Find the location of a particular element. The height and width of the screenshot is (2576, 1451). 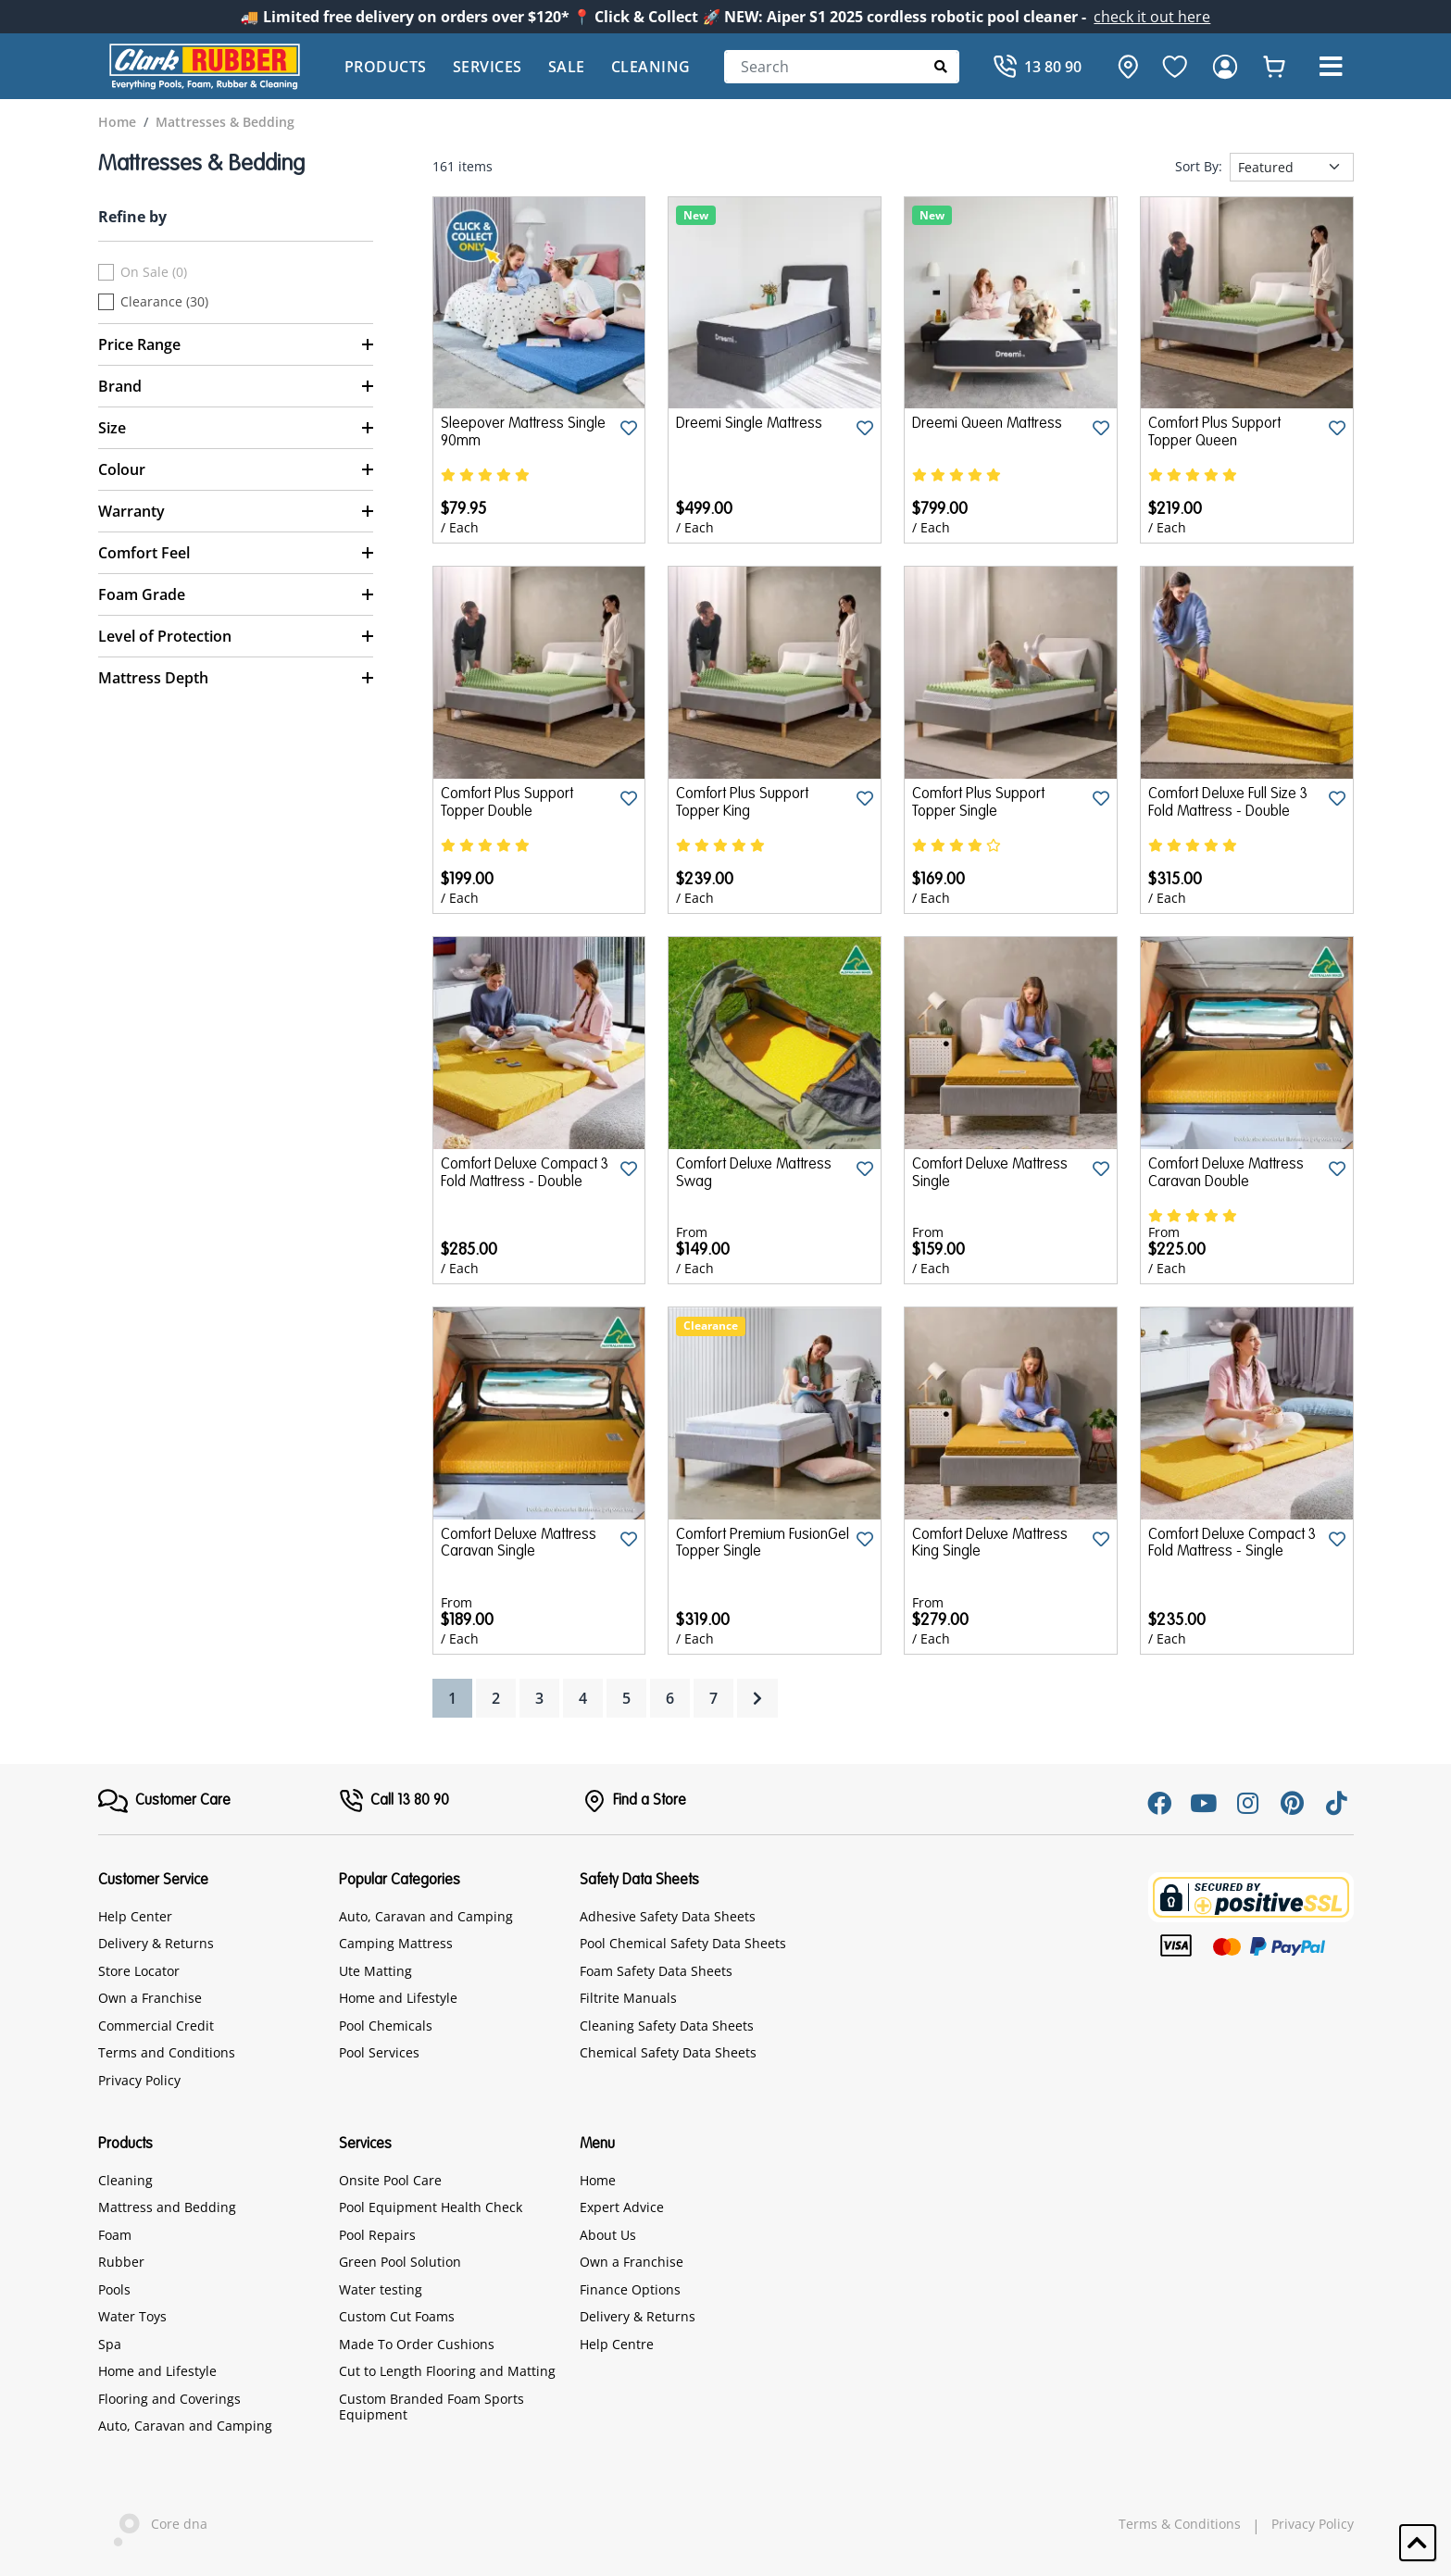

Expert Advice is located at coordinates (622, 2207).